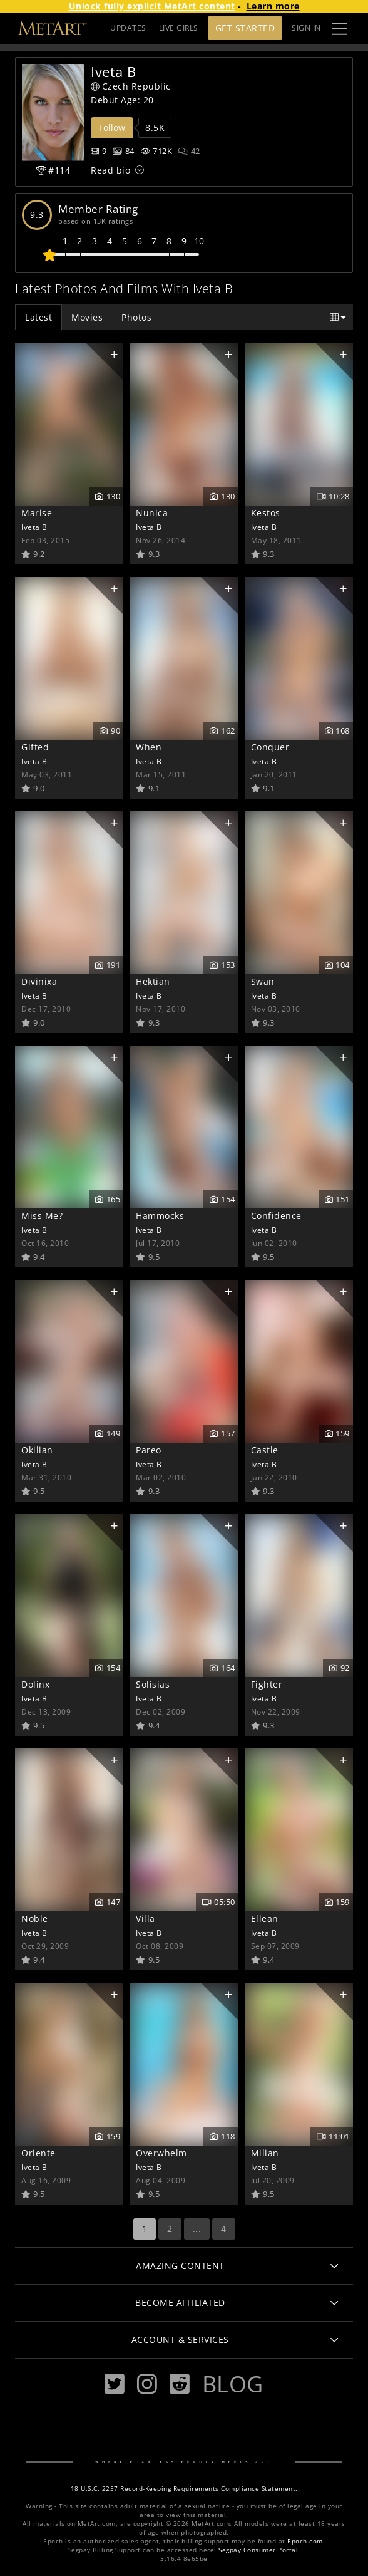  Describe the element at coordinates (136, 317) in the screenshot. I see `Photos` at that location.